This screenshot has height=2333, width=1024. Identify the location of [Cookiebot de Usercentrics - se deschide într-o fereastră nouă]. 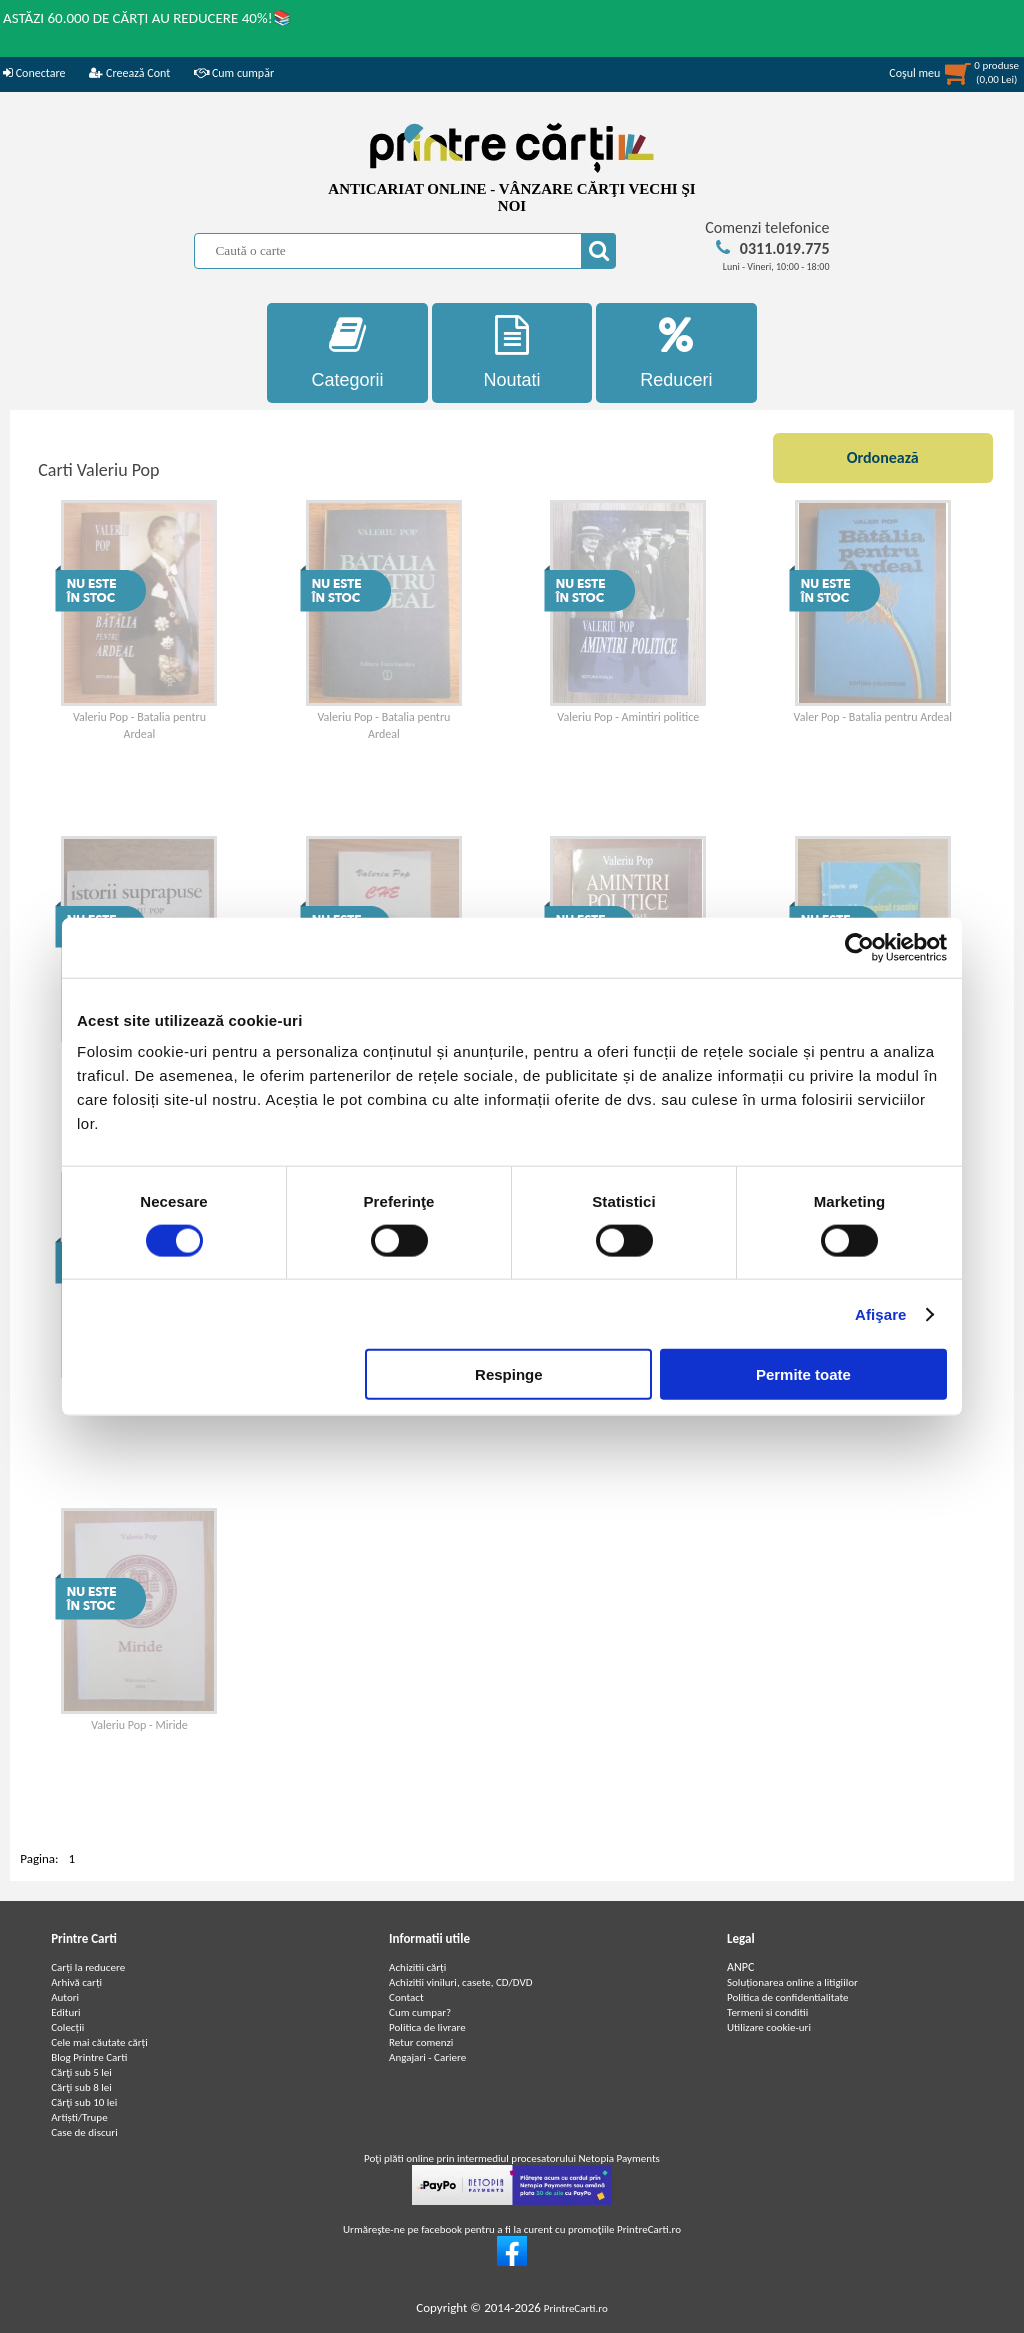
(859, 947).